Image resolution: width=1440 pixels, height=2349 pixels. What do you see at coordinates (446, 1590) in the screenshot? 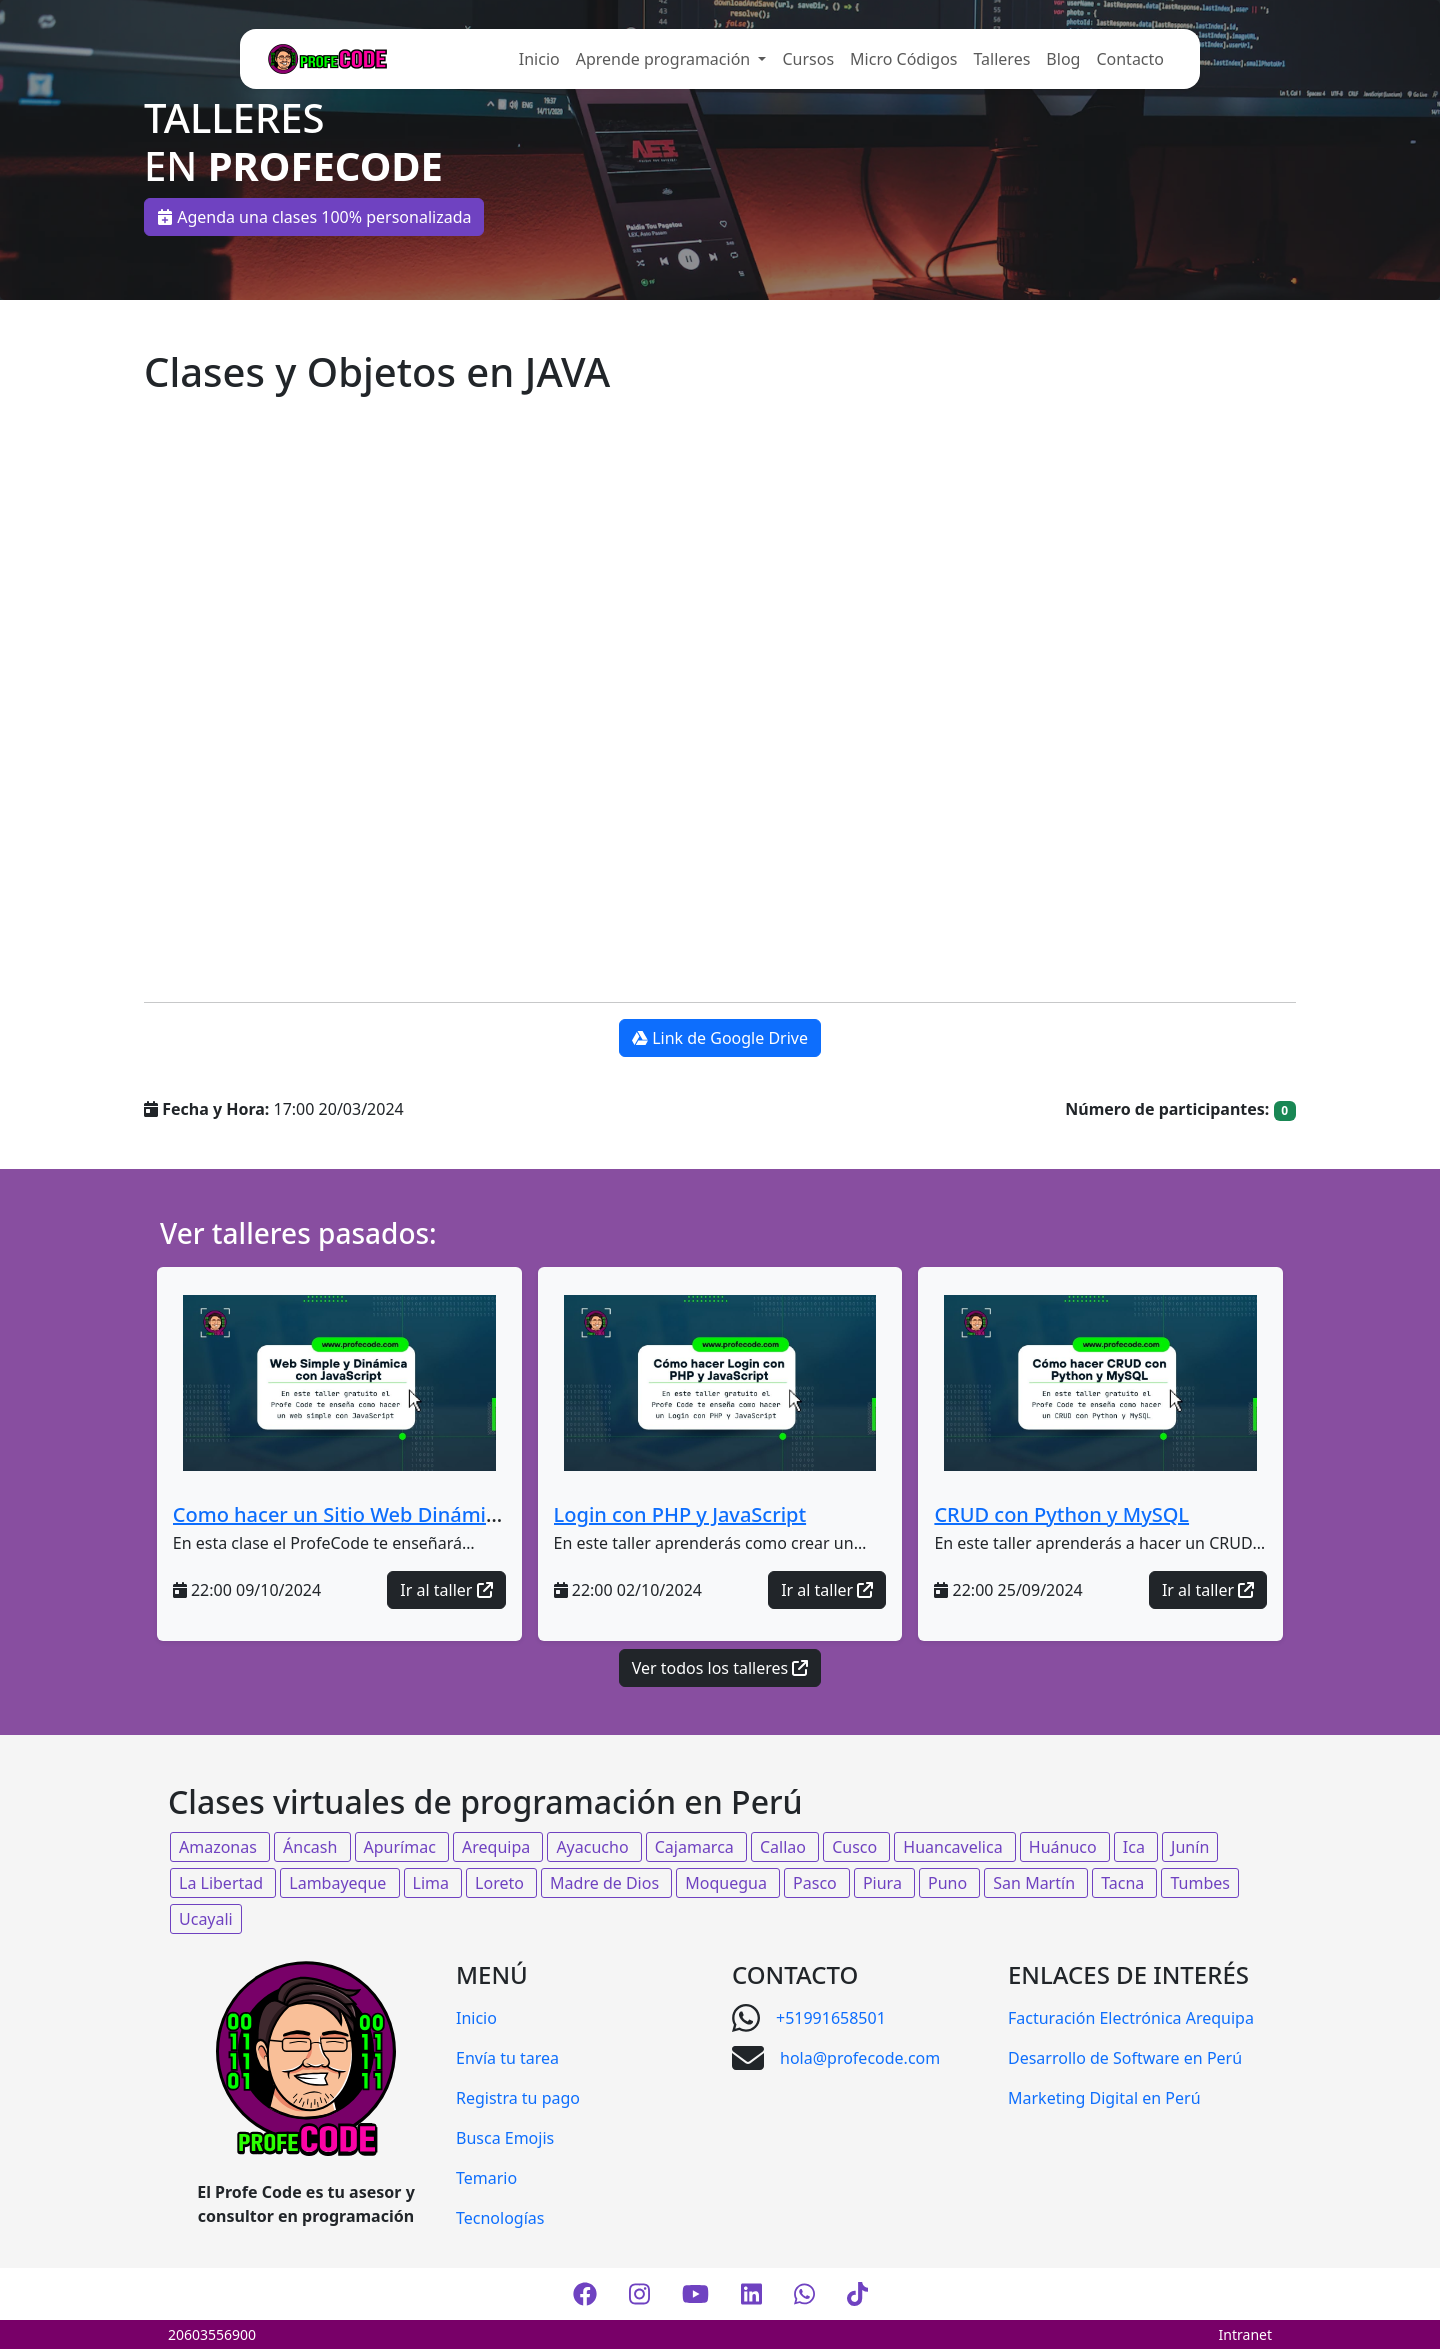
I see `Ir al taller` at bounding box center [446, 1590].